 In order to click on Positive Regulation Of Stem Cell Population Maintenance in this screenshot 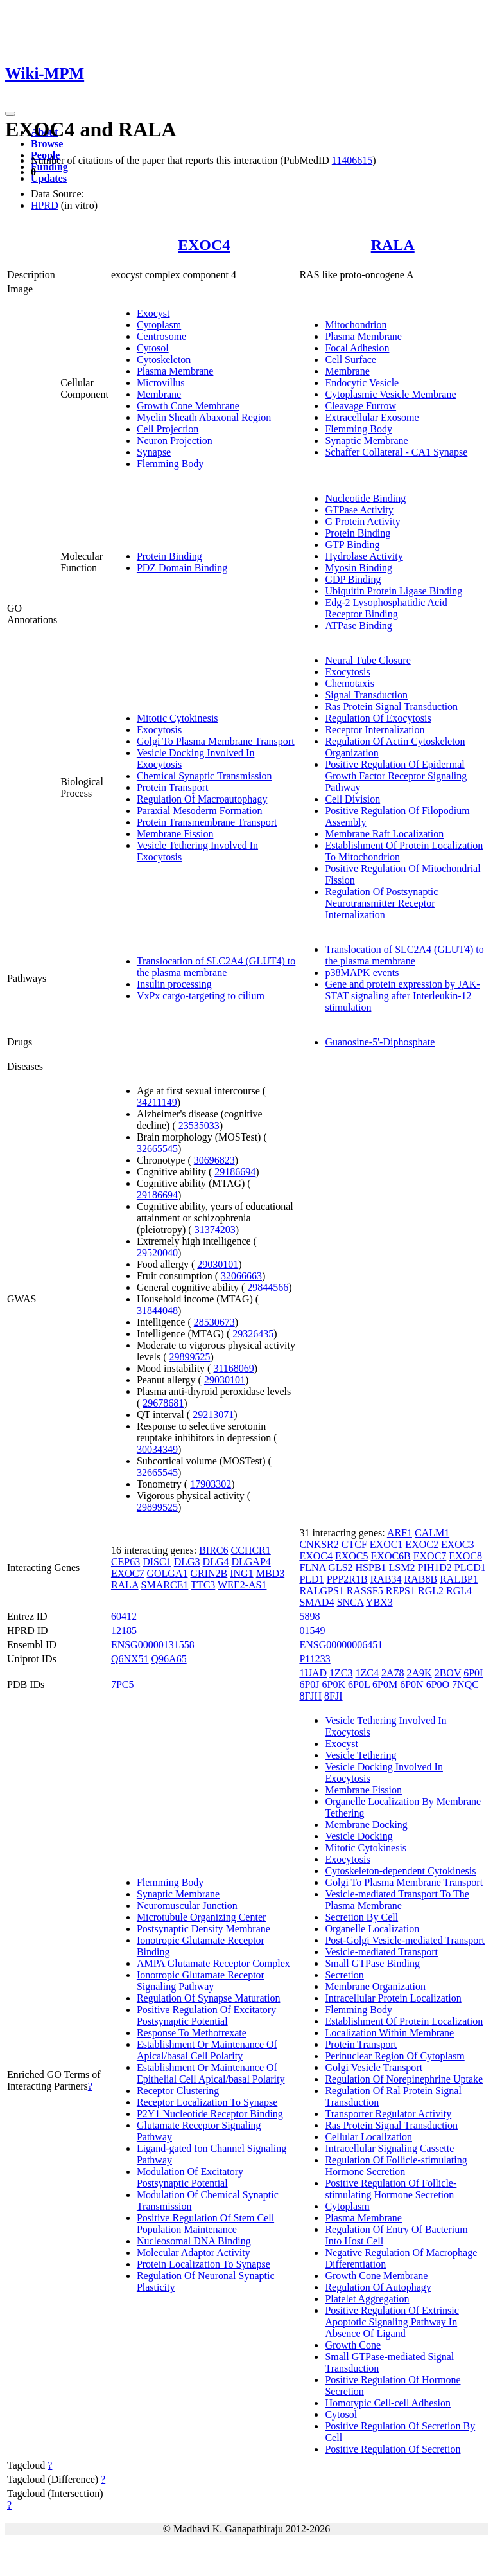, I will do `click(205, 2223)`.